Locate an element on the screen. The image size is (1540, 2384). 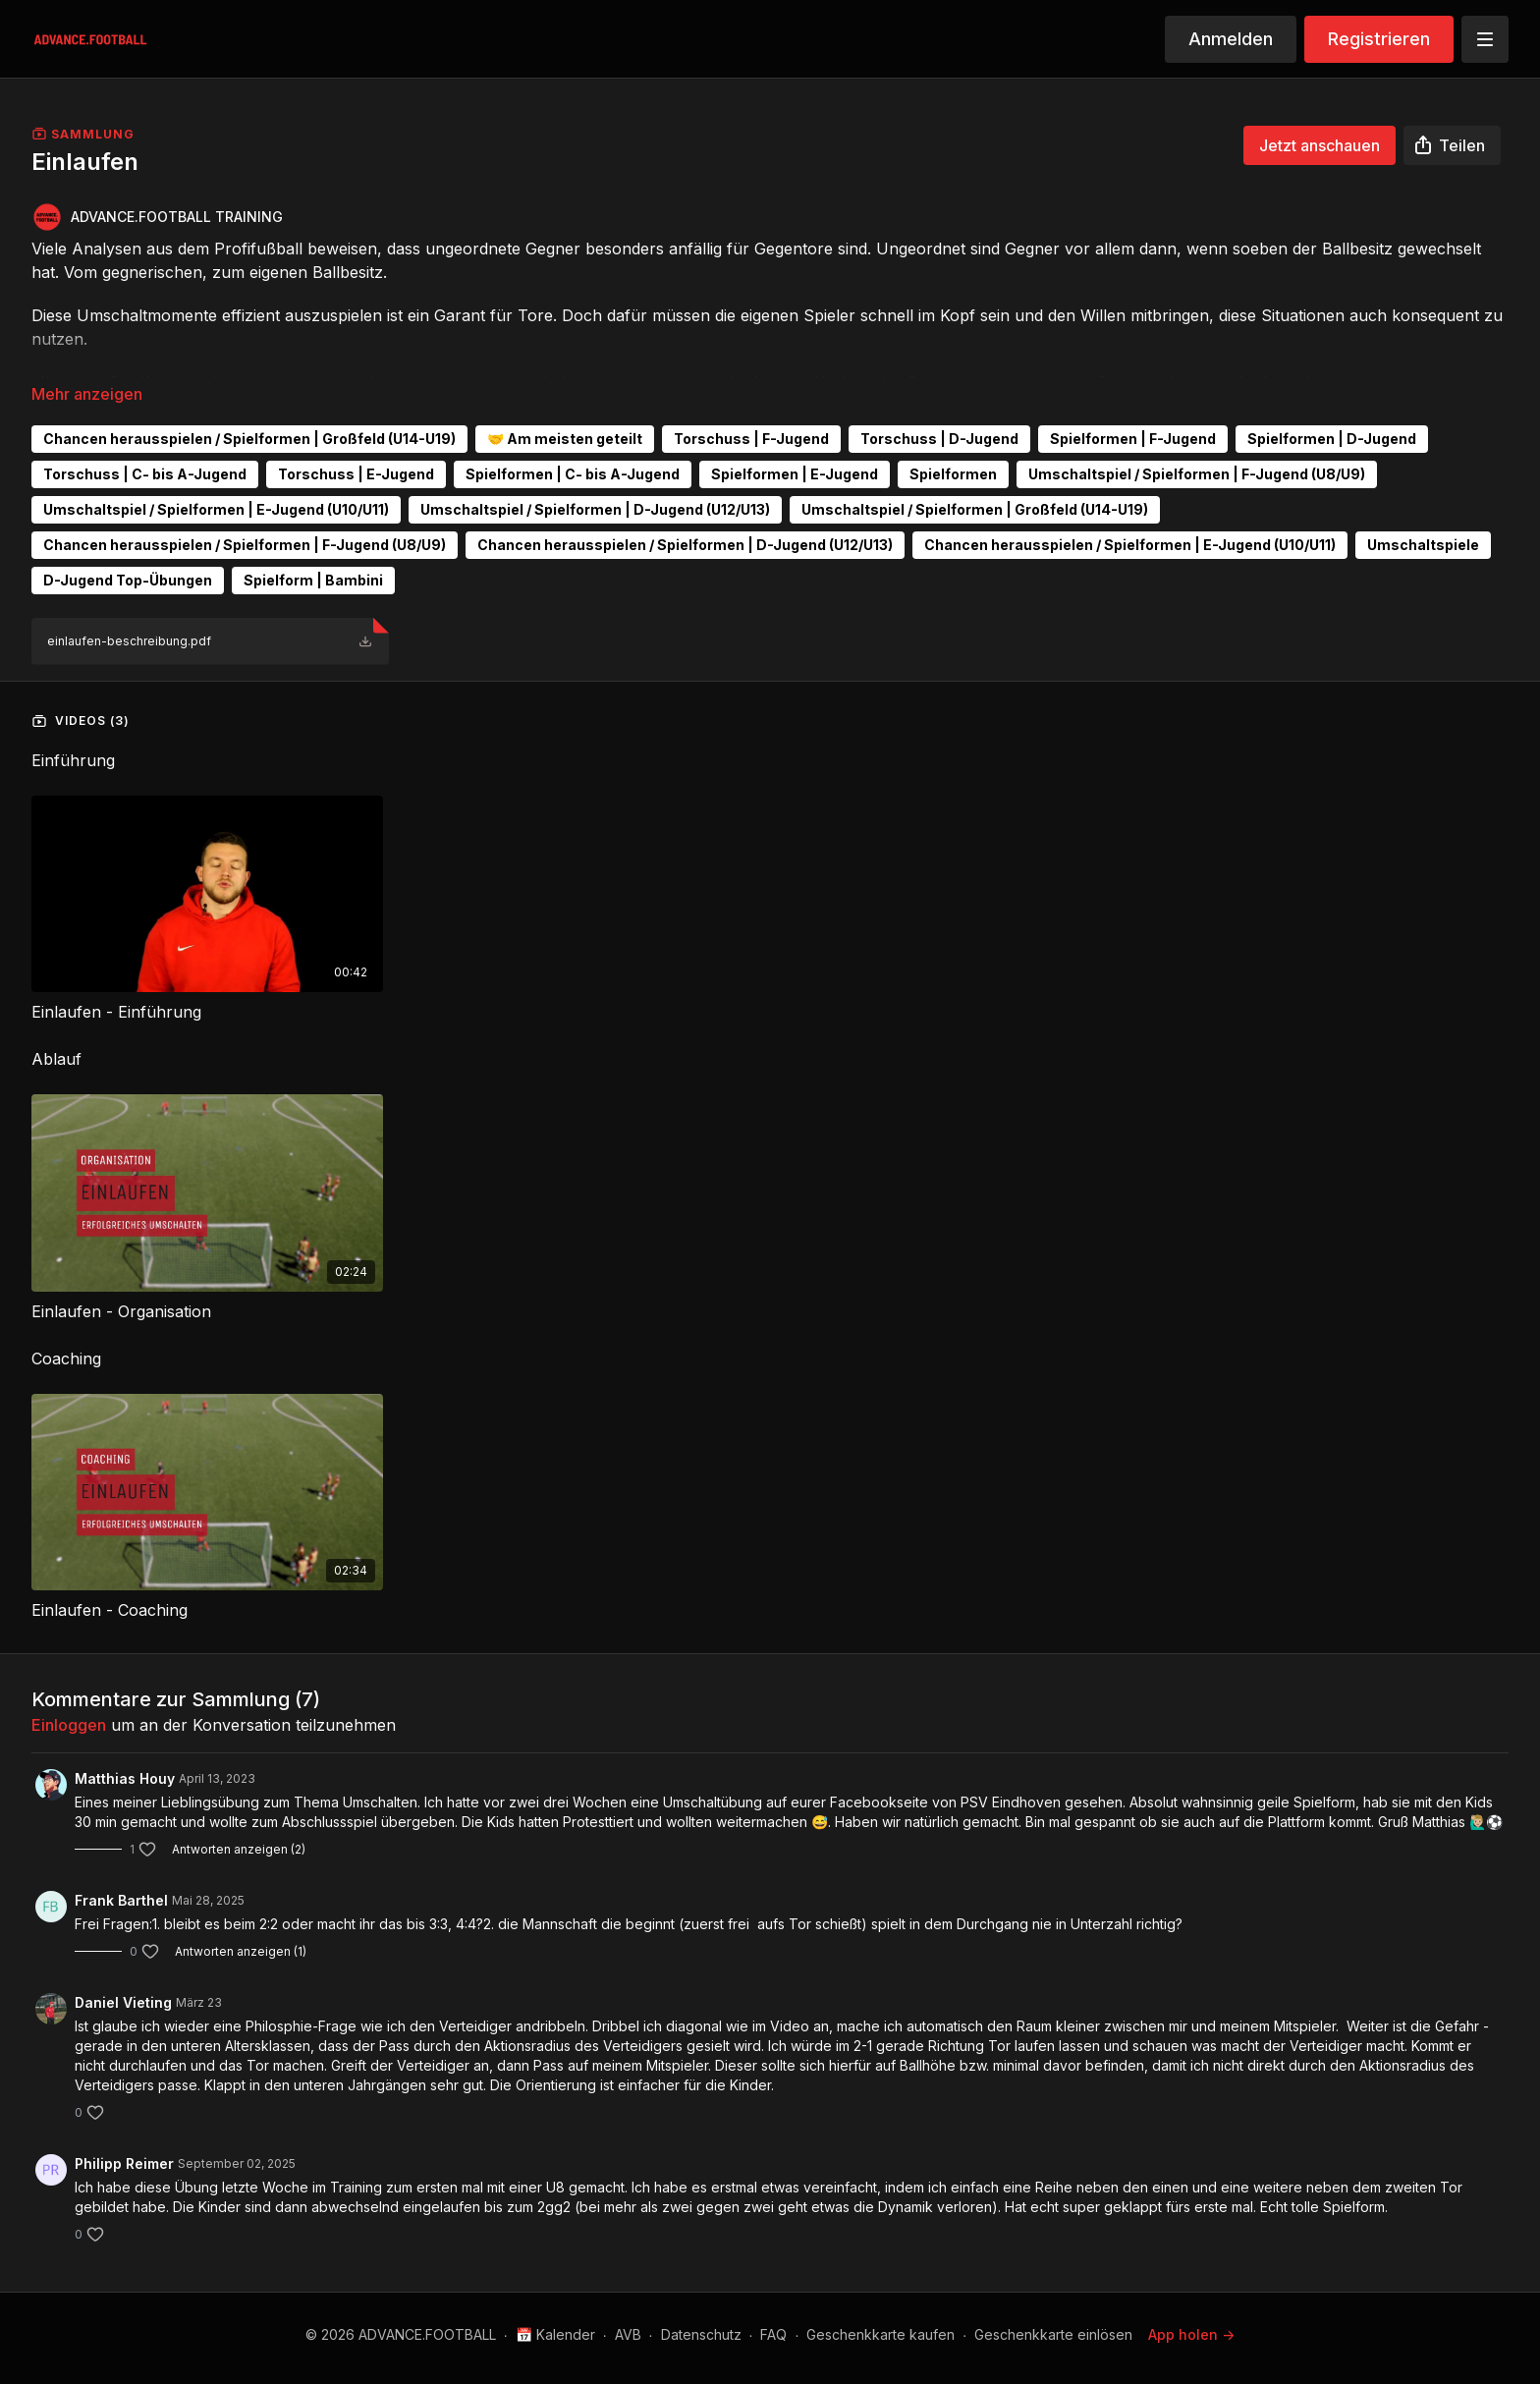
Spielformen is located at coordinates (953, 474).